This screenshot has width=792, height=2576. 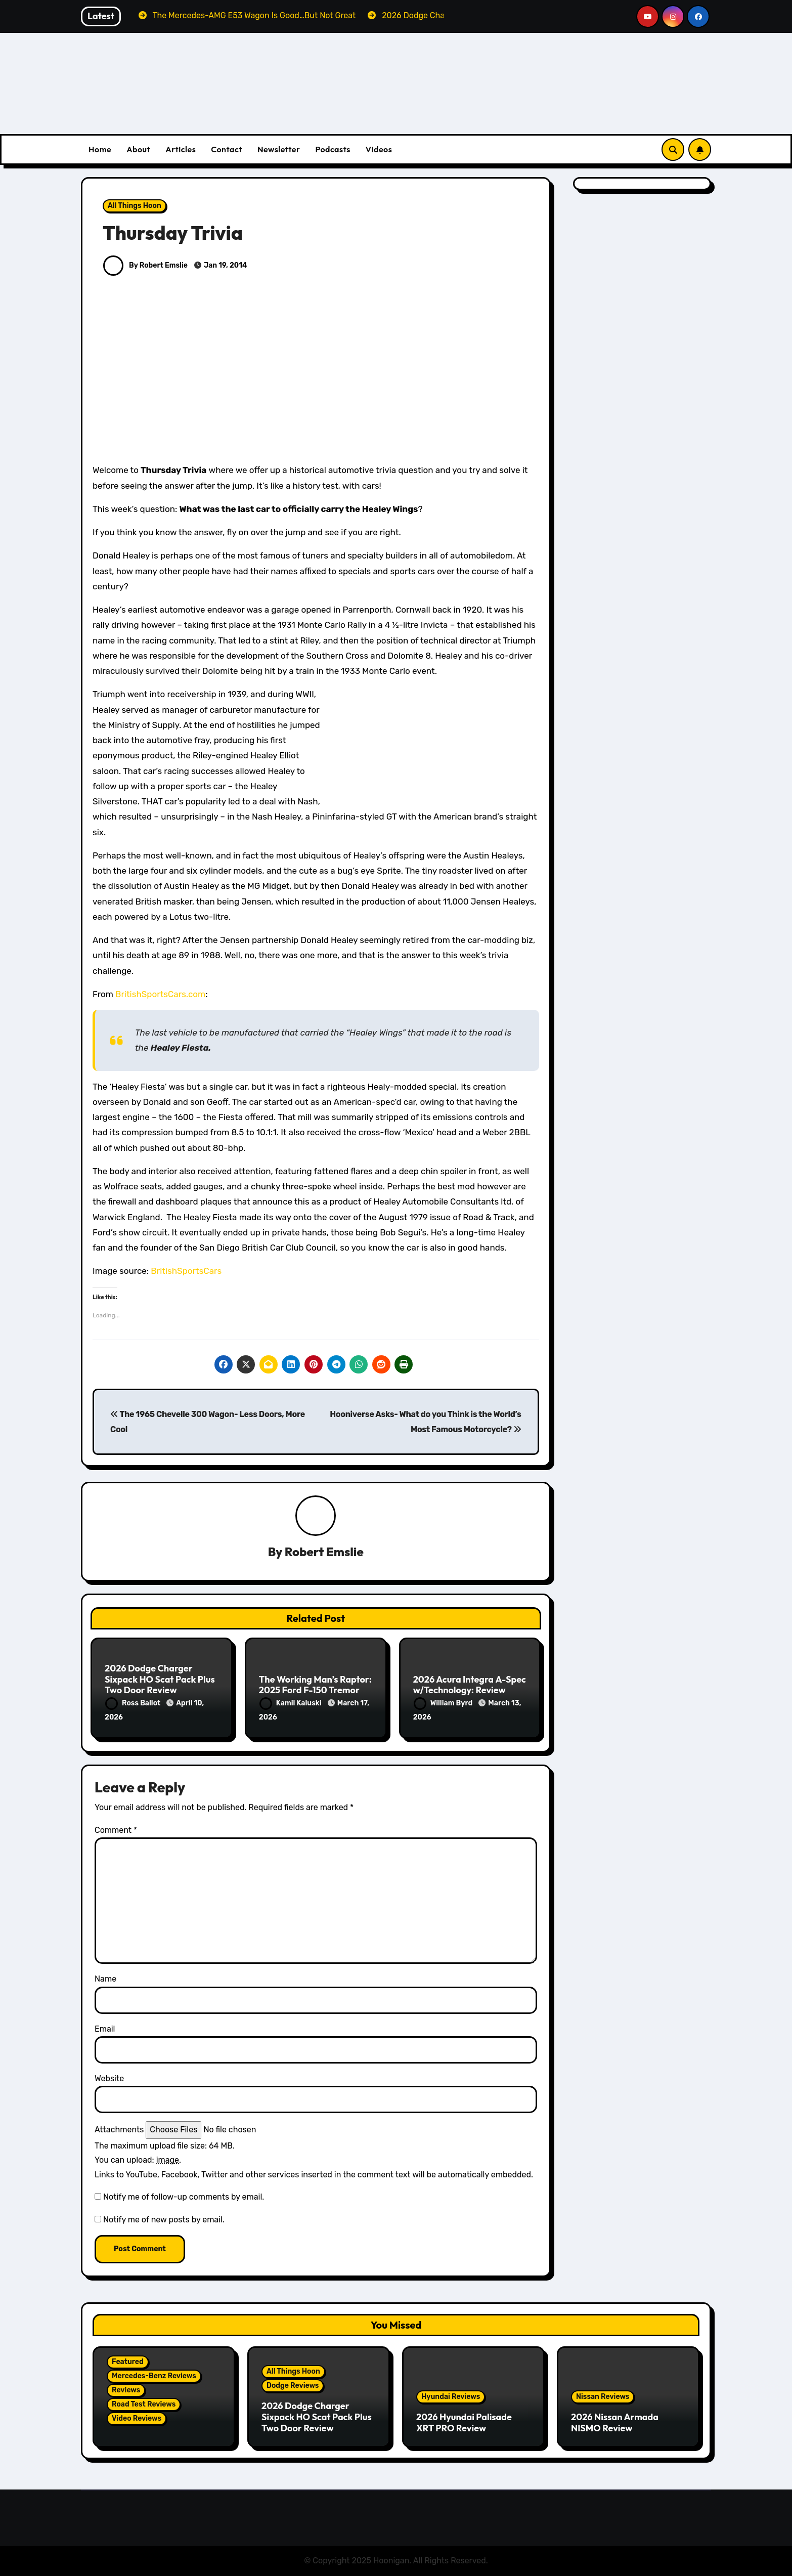 I want to click on 2026 Acura Integra A-Spec w/Technology: Review, so click(x=469, y=1684).